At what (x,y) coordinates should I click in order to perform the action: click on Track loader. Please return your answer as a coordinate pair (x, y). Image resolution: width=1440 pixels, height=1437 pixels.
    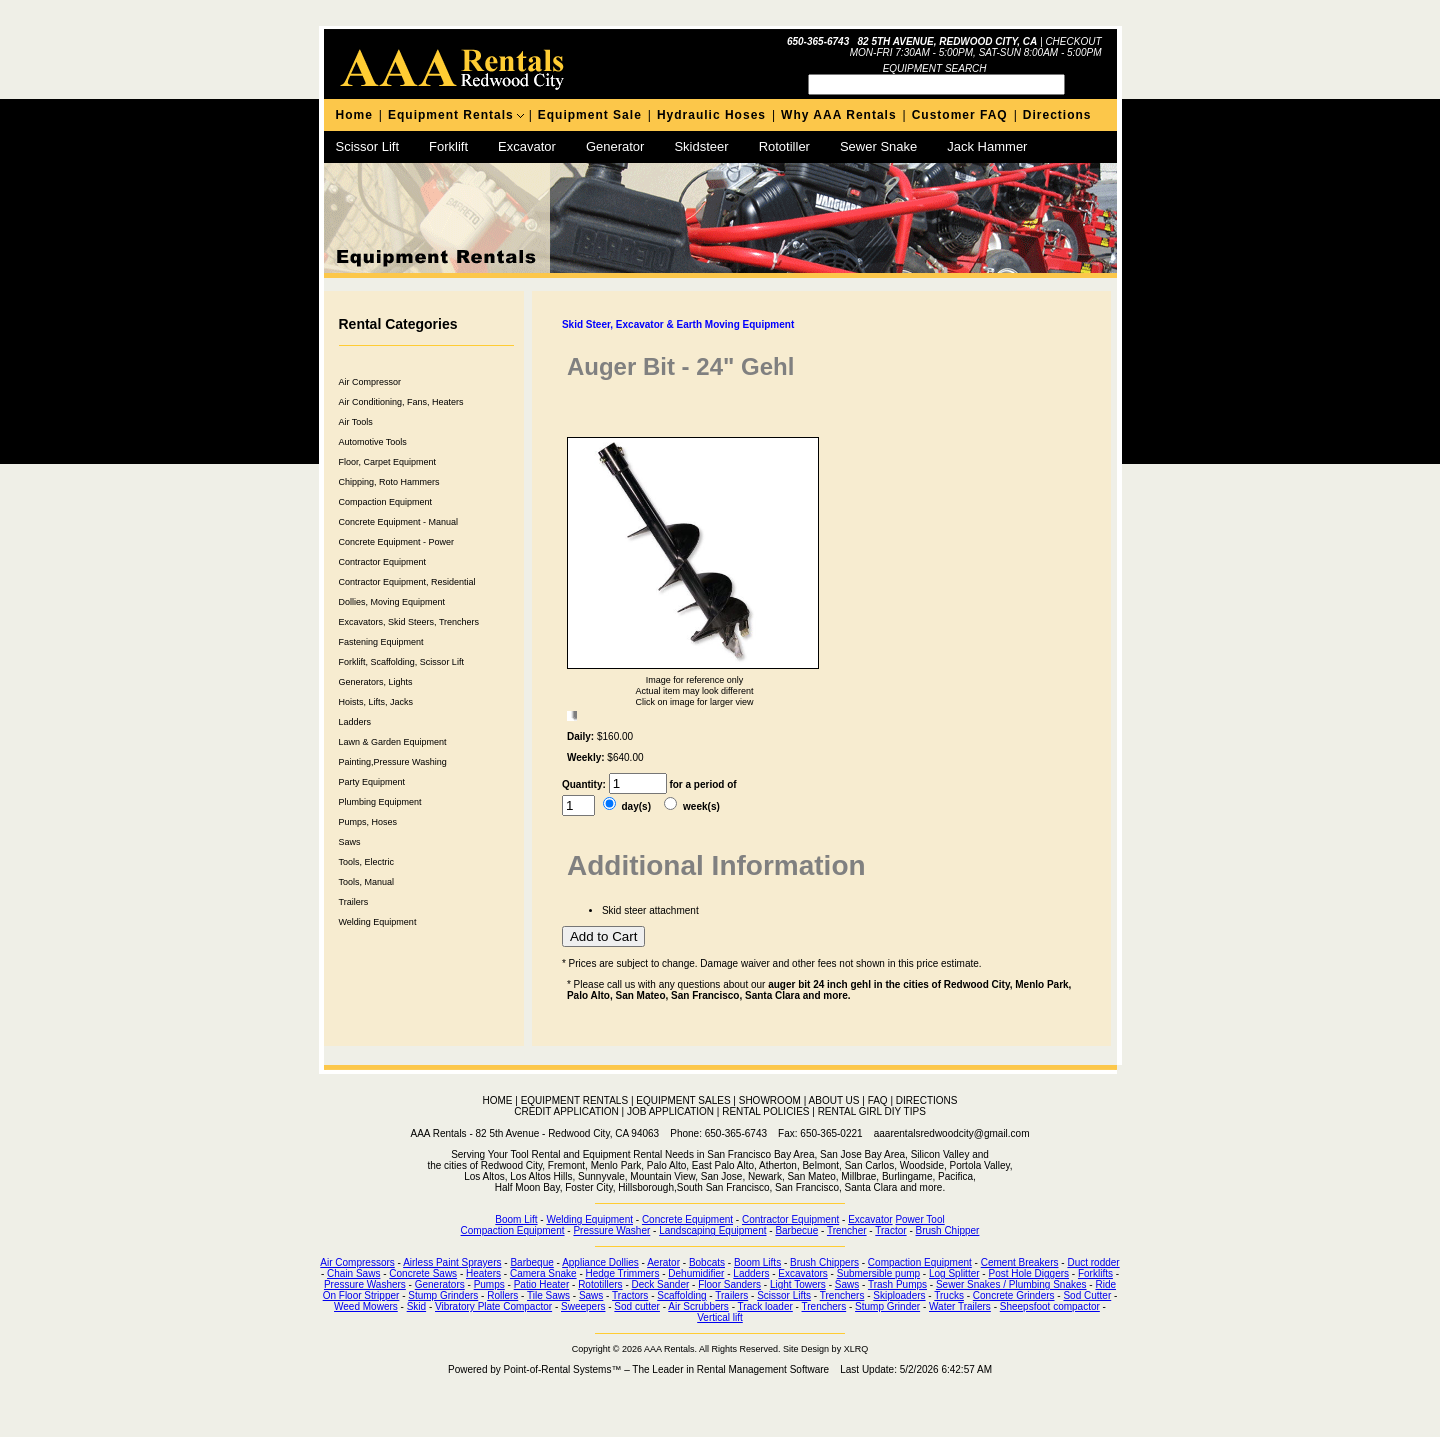
    Looking at the image, I should click on (765, 1306).